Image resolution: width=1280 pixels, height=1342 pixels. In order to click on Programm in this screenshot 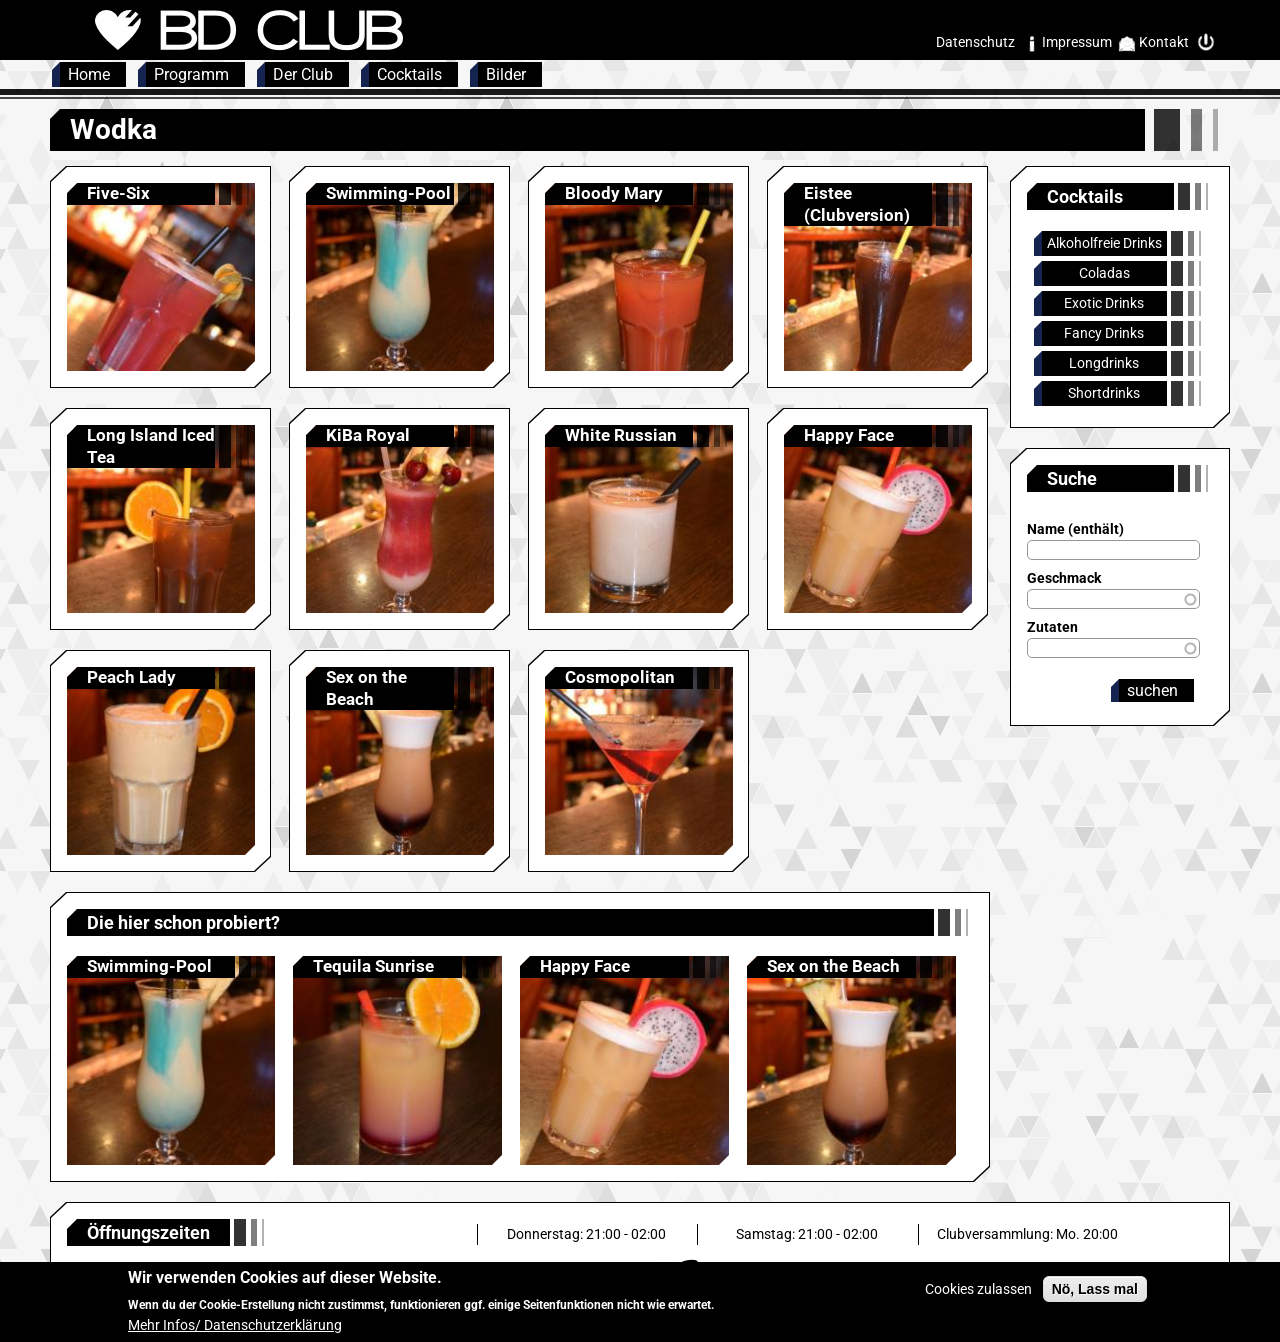, I will do `click(191, 74)`.